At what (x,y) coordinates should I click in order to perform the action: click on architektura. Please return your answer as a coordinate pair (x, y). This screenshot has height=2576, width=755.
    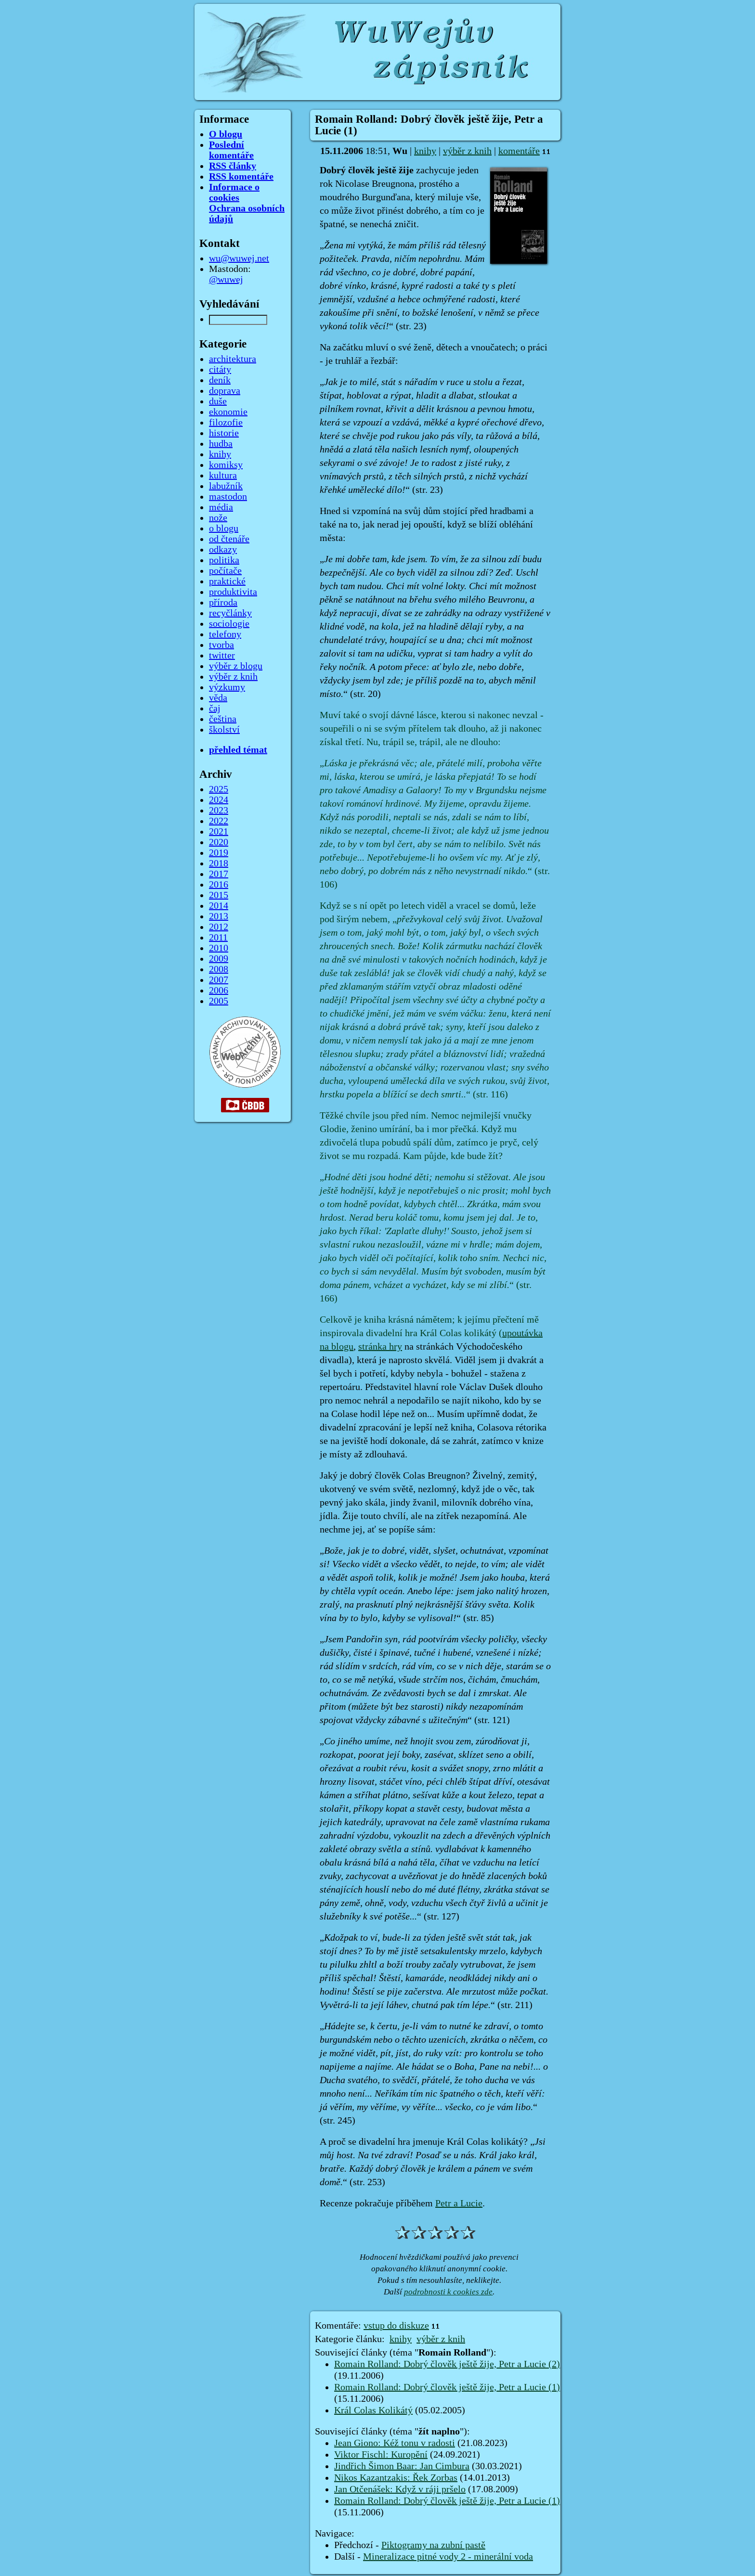
    Looking at the image, I should click on (232, 359).